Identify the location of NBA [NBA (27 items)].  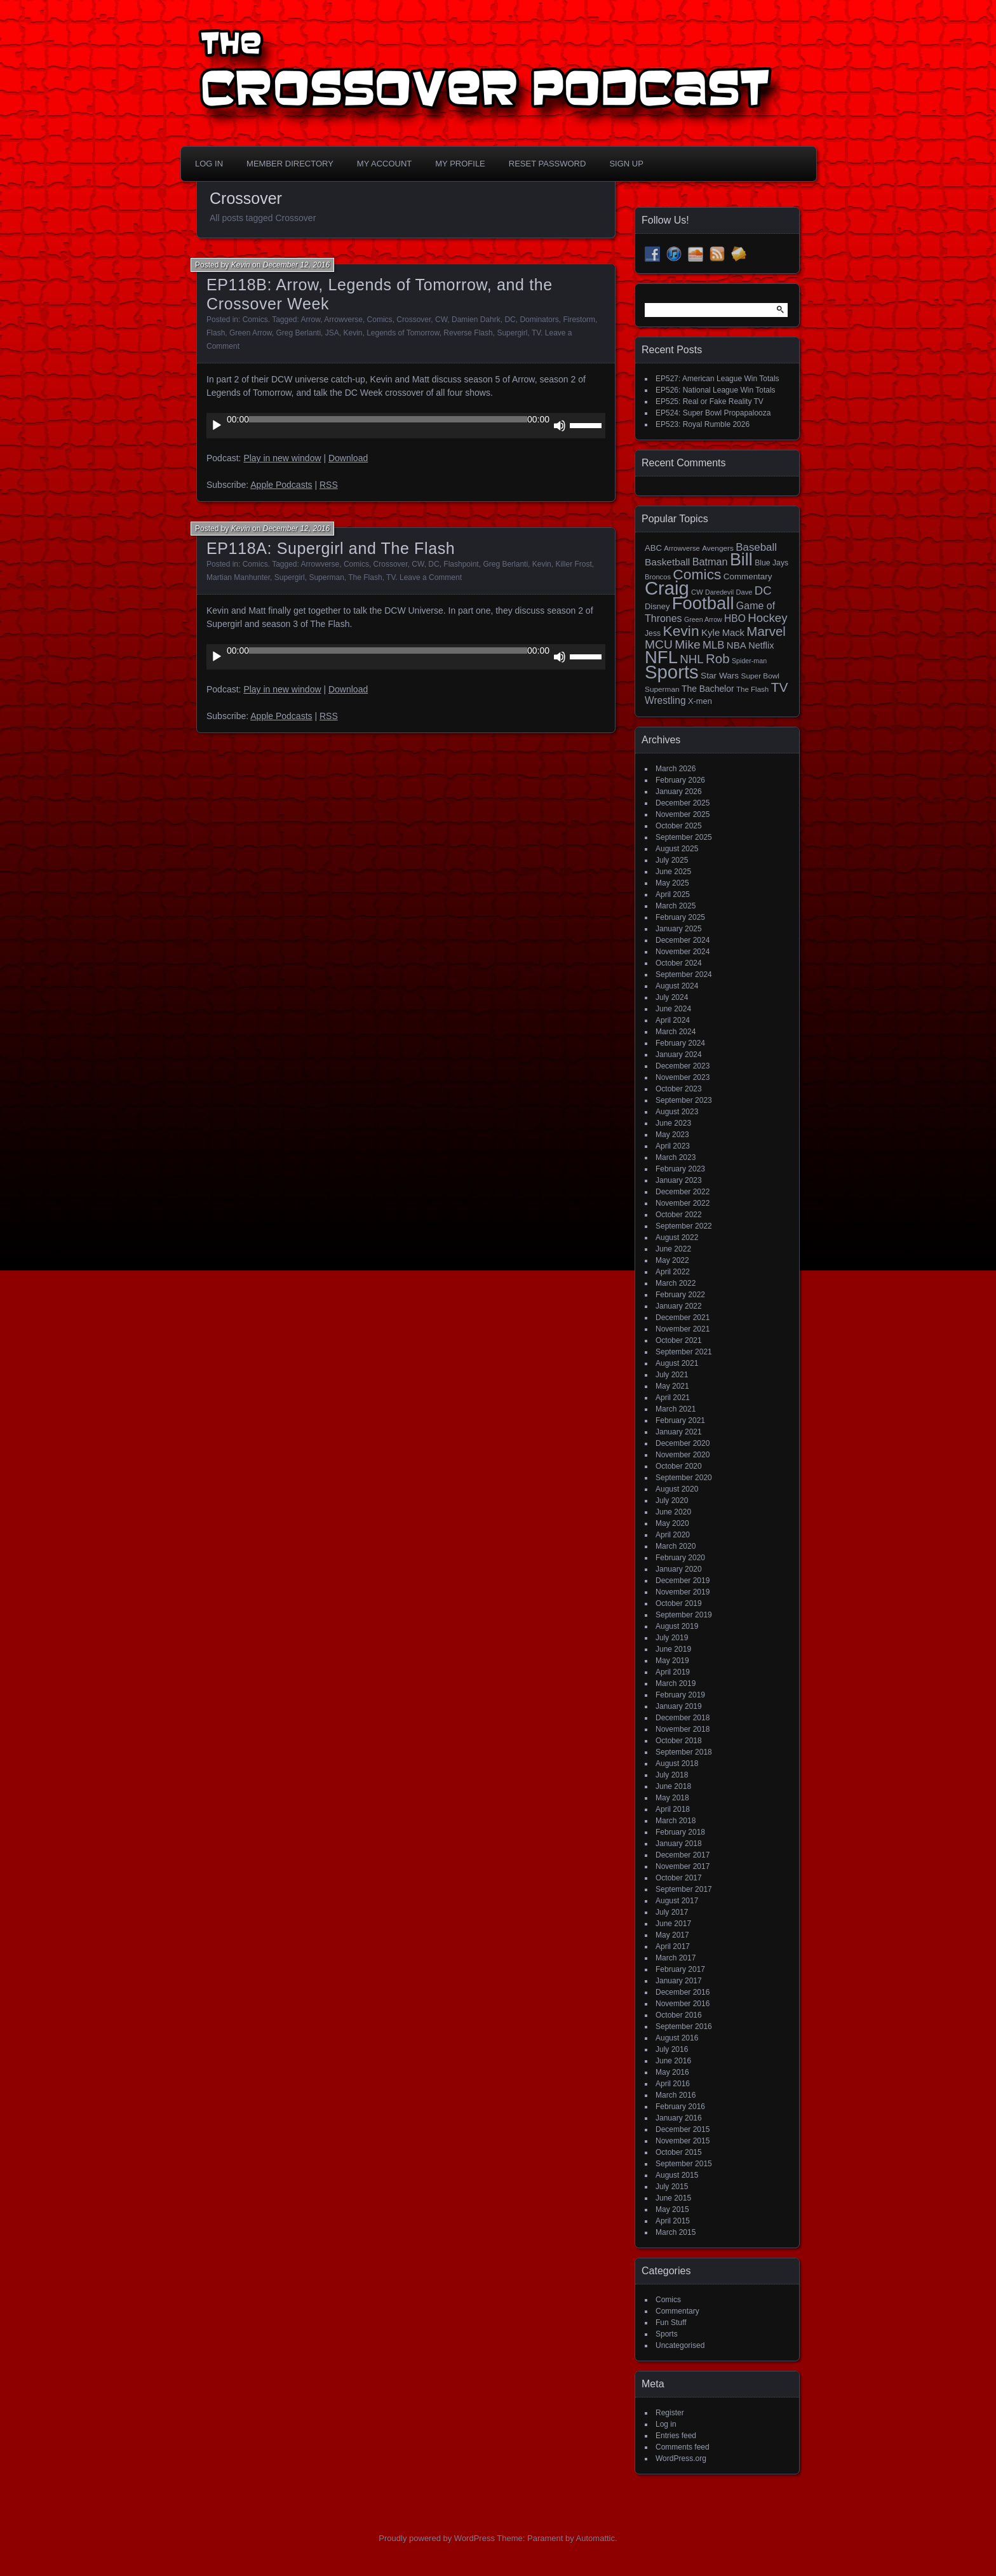
(736, 645).